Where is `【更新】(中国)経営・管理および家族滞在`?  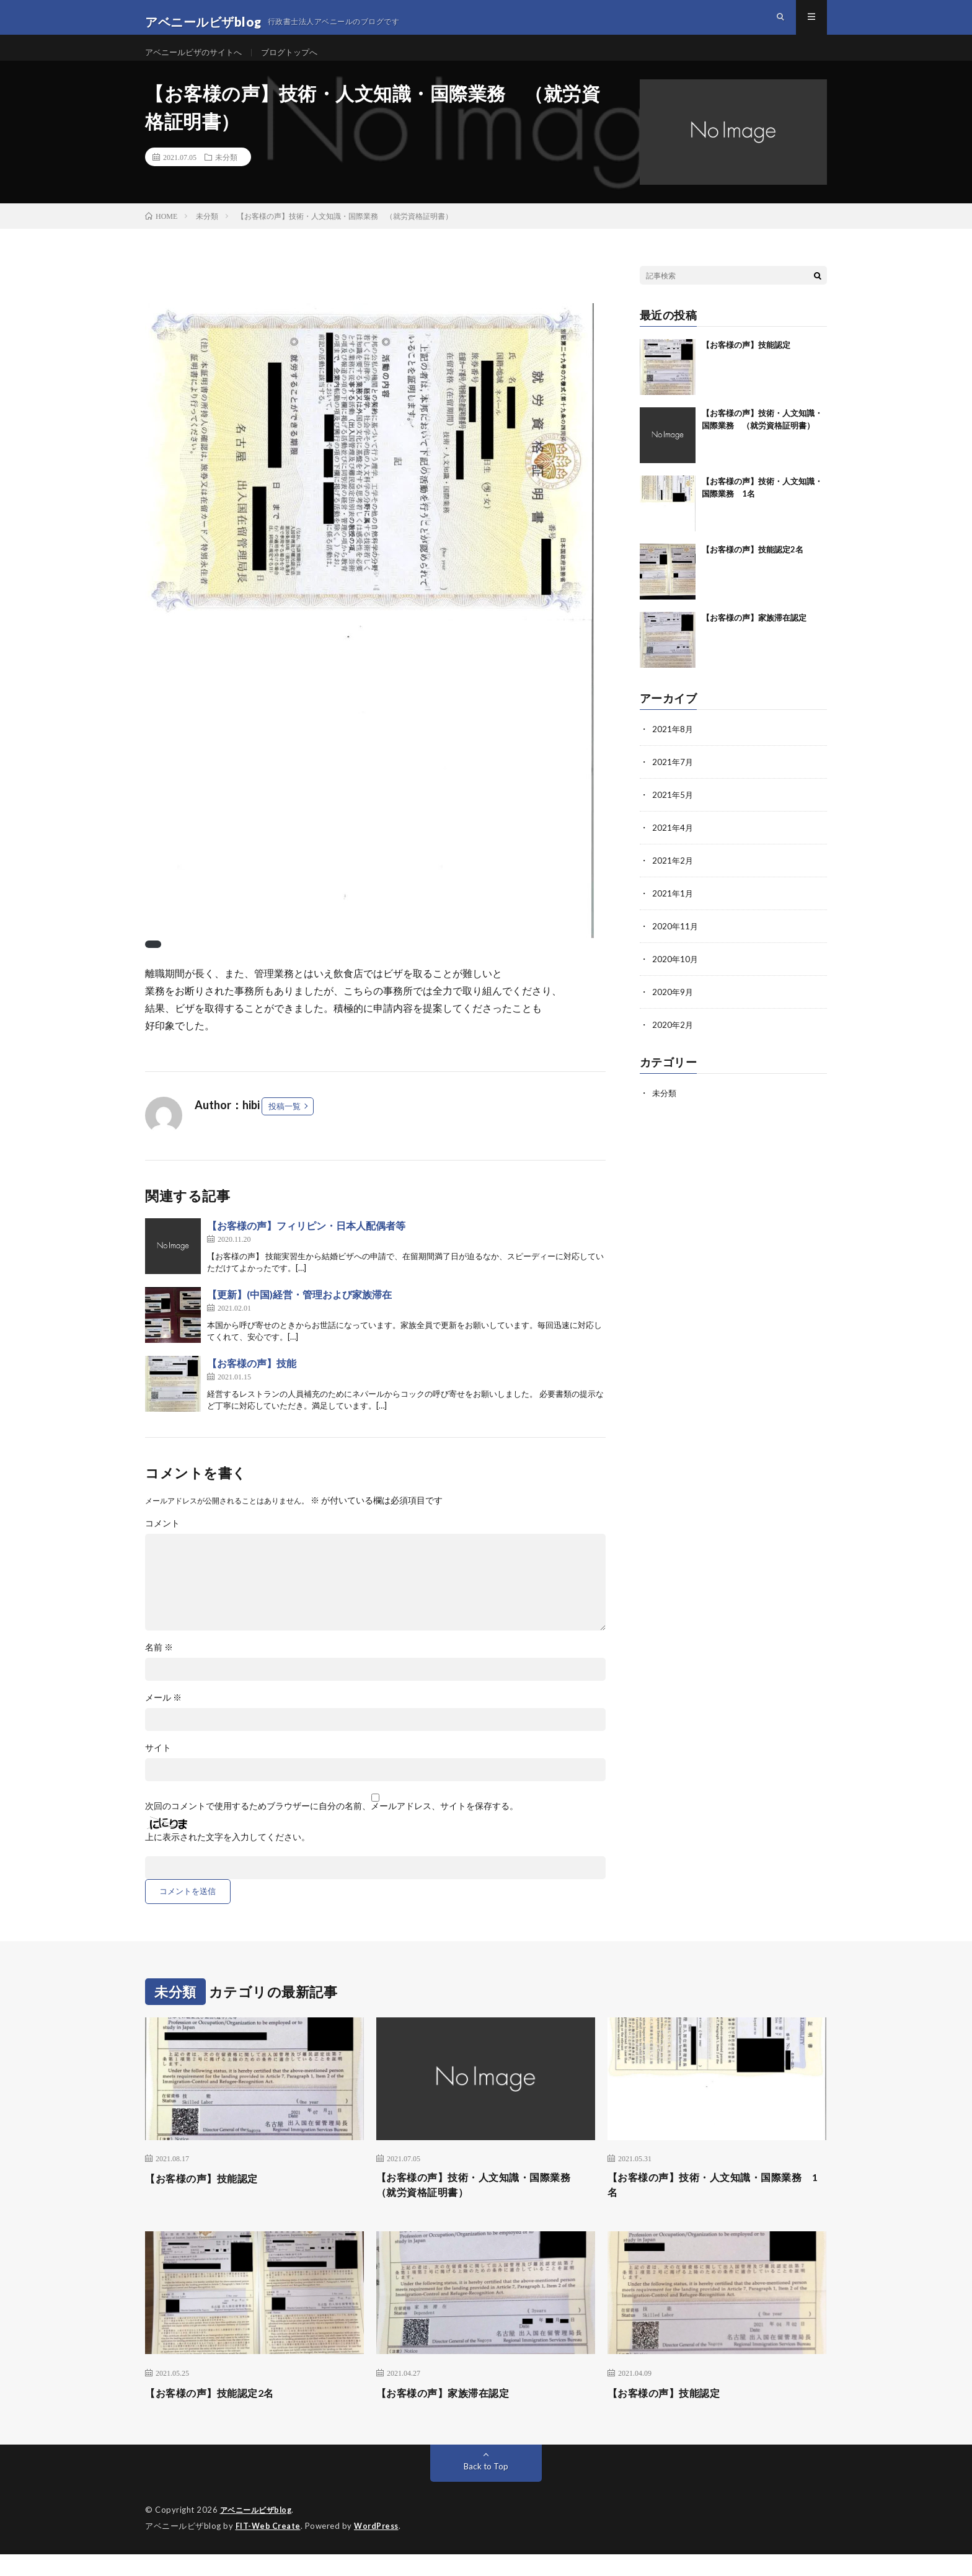
【更新】(中国)経営・管理および家族滞在 is located at coordinates (299, 1314).